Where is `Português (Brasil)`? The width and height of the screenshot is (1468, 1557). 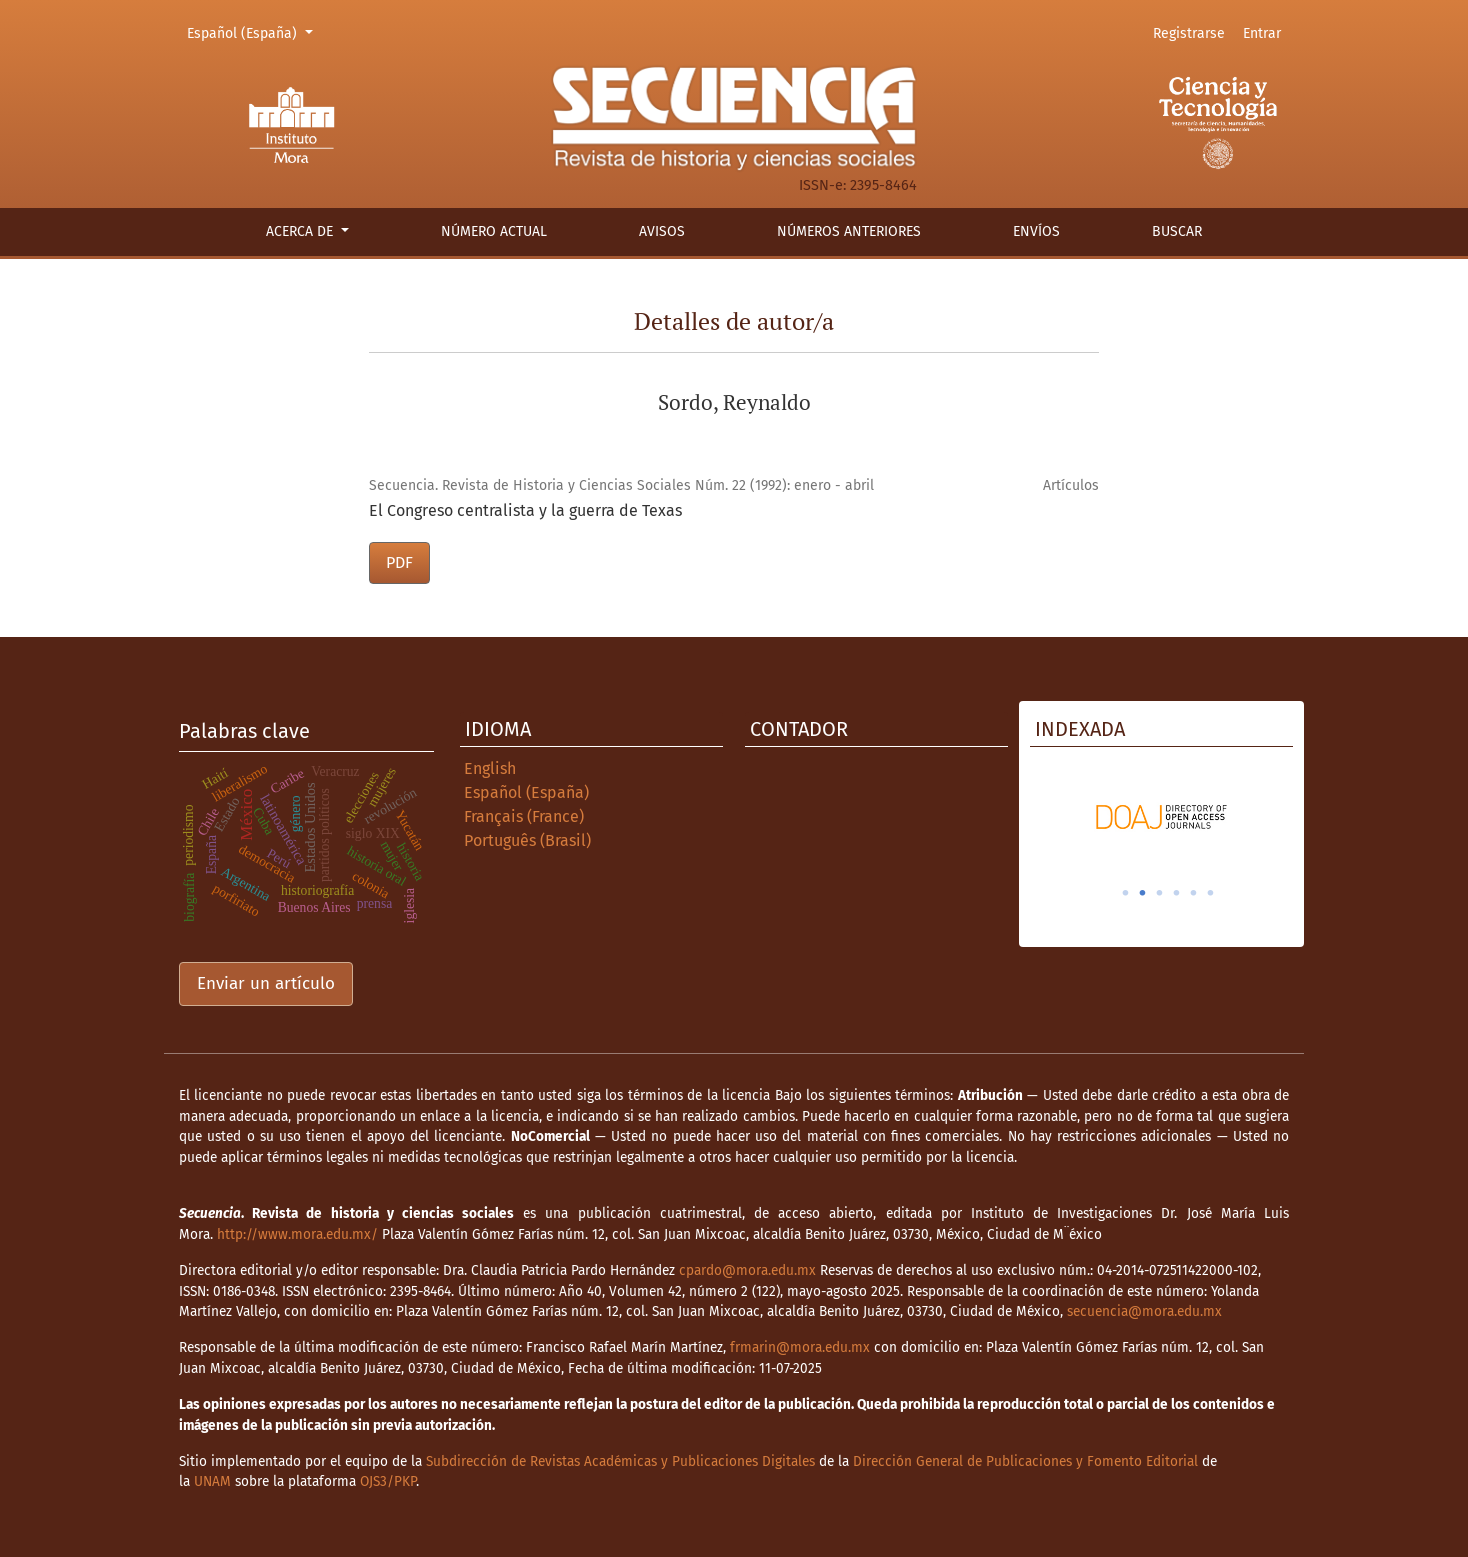 Português (Brasil) is located at coordinates (527, 840).